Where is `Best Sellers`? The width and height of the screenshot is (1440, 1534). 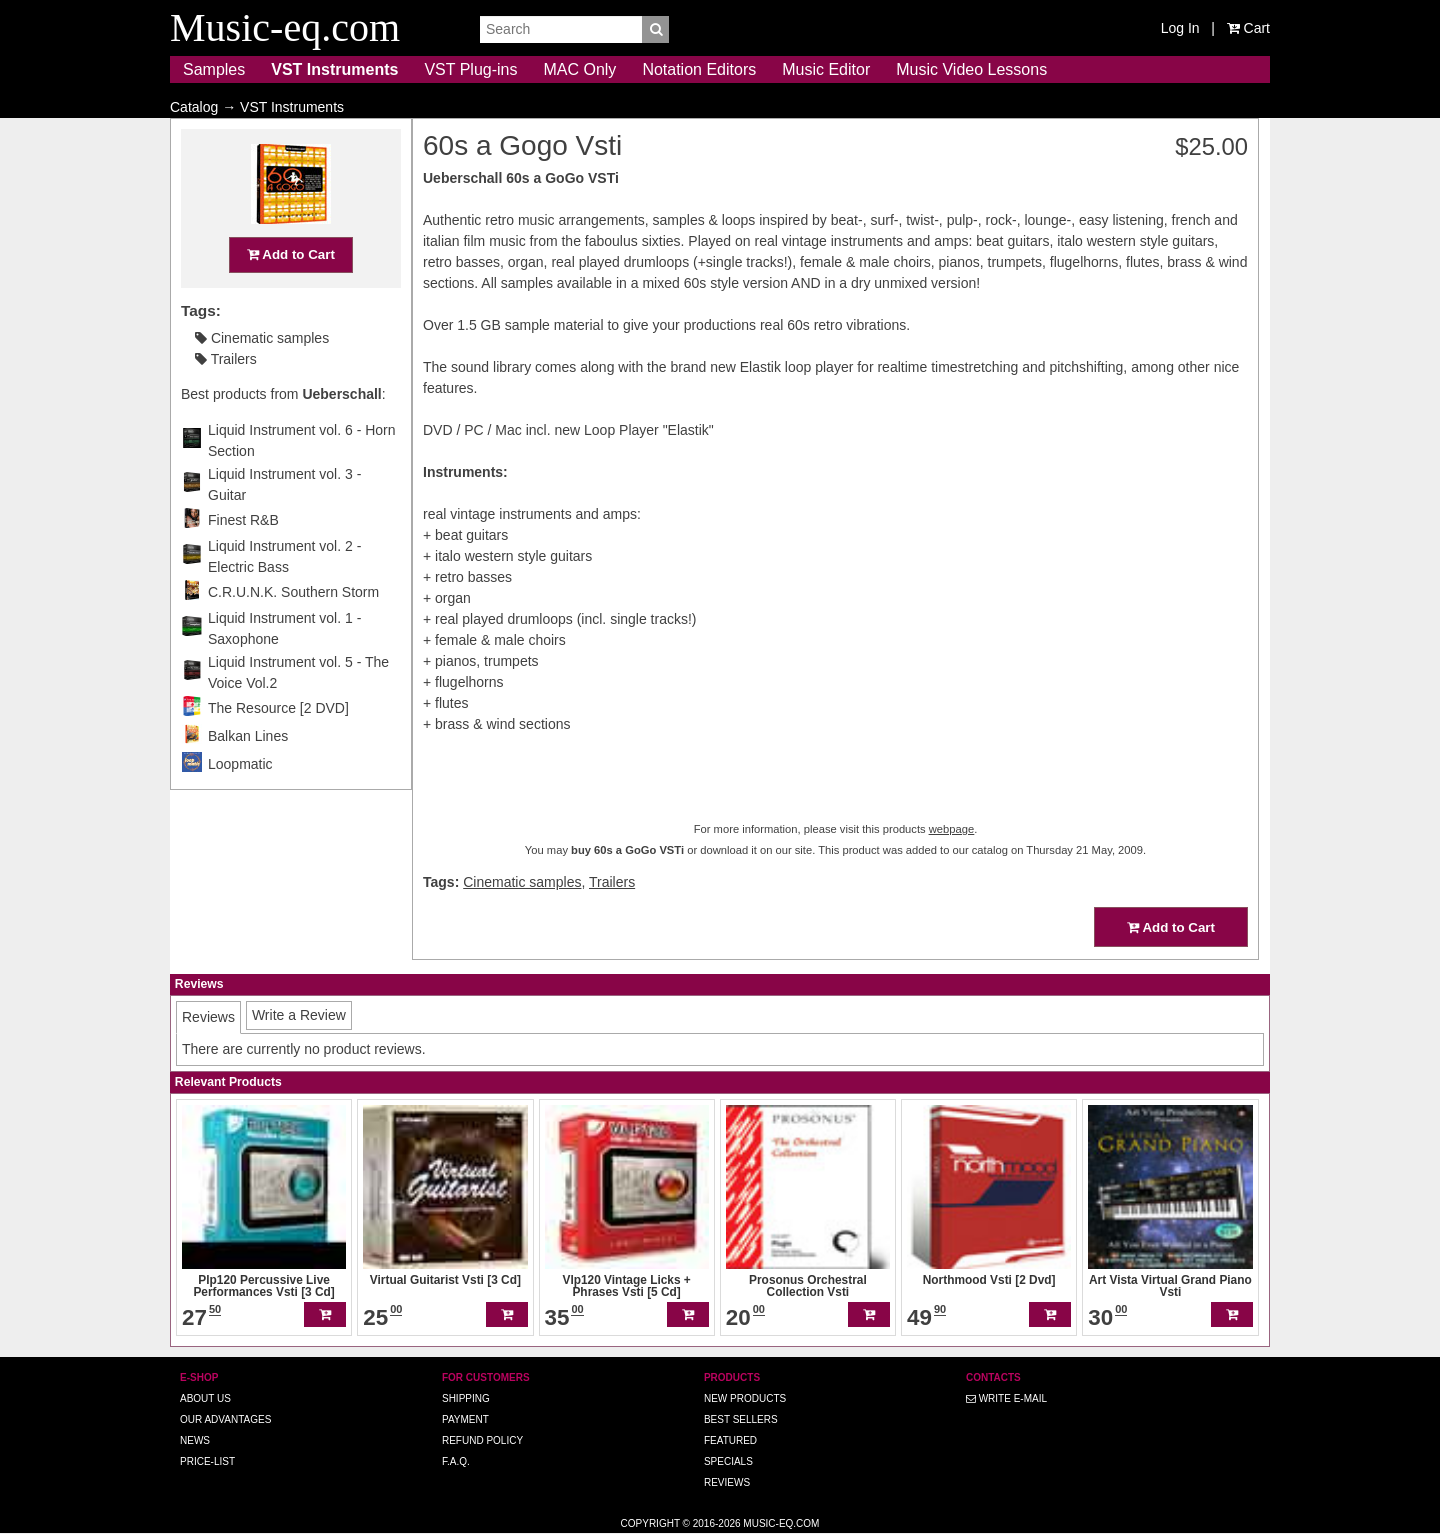 Best Sellers is located at coordinates (741, 1419).